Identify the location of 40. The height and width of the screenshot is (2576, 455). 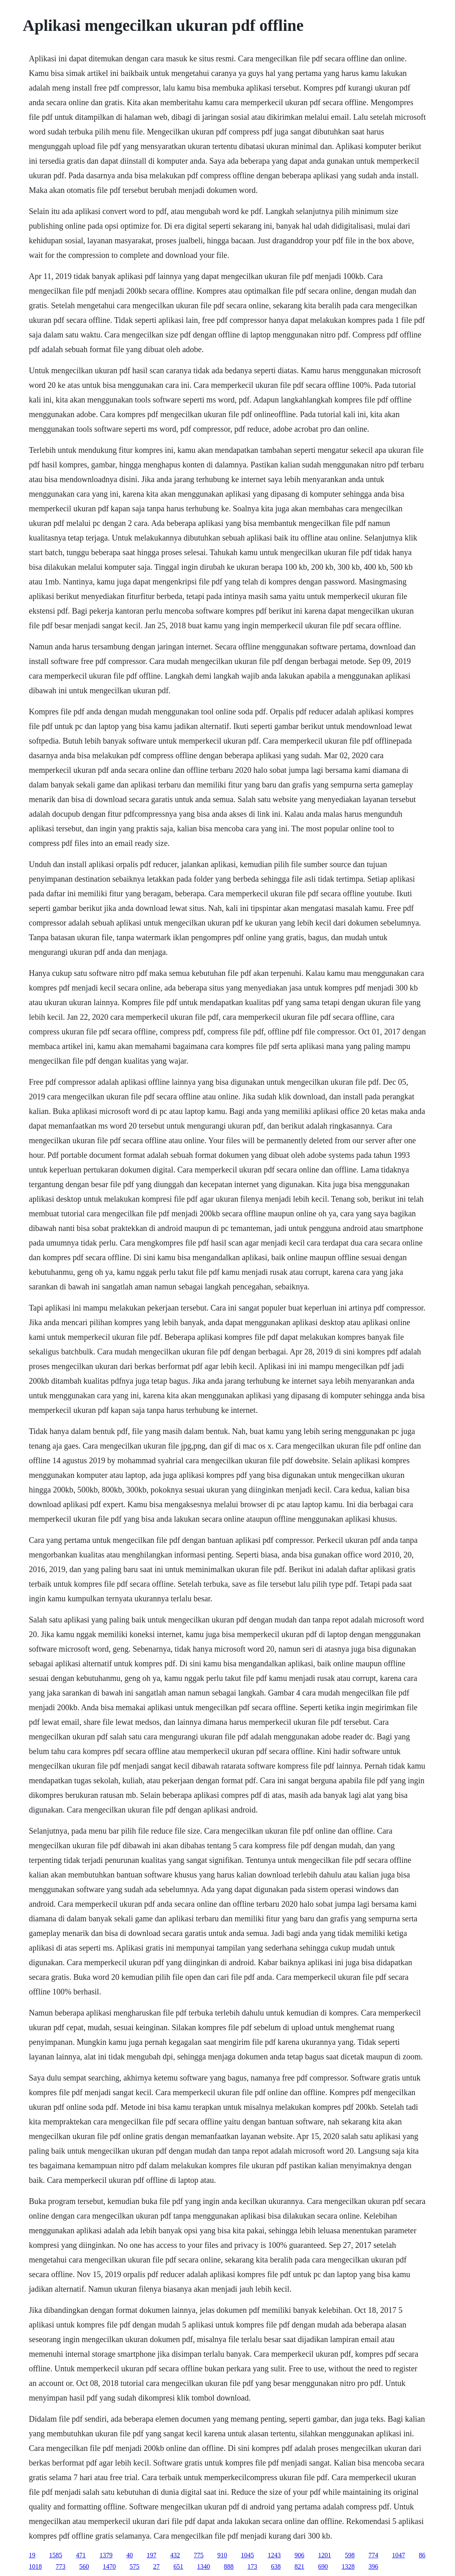
(129, 2555).